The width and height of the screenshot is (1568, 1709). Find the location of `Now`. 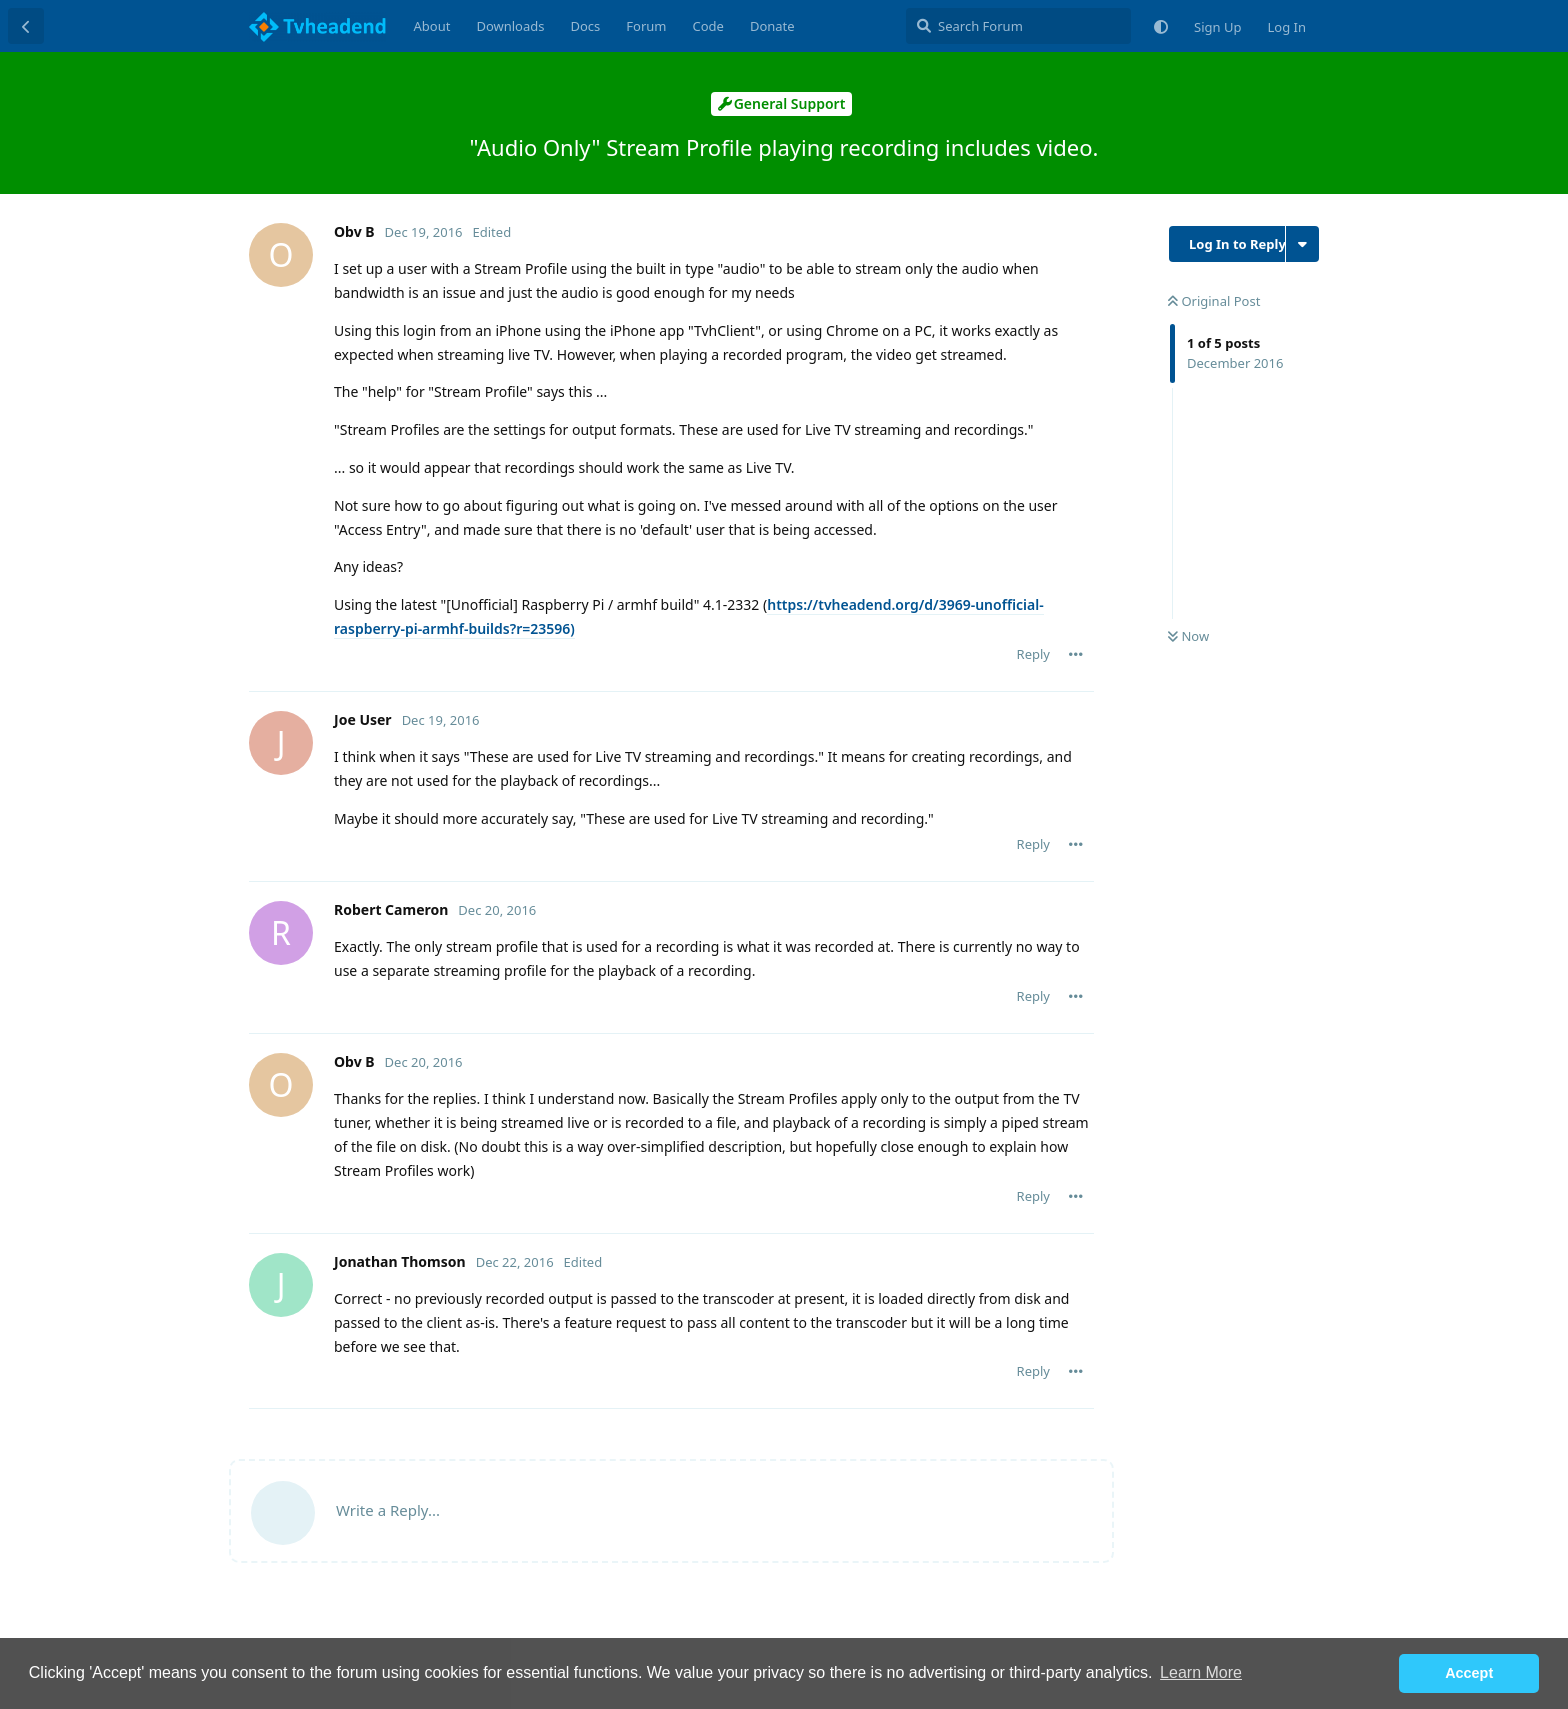

Now is located at coordinates (1188, 636).